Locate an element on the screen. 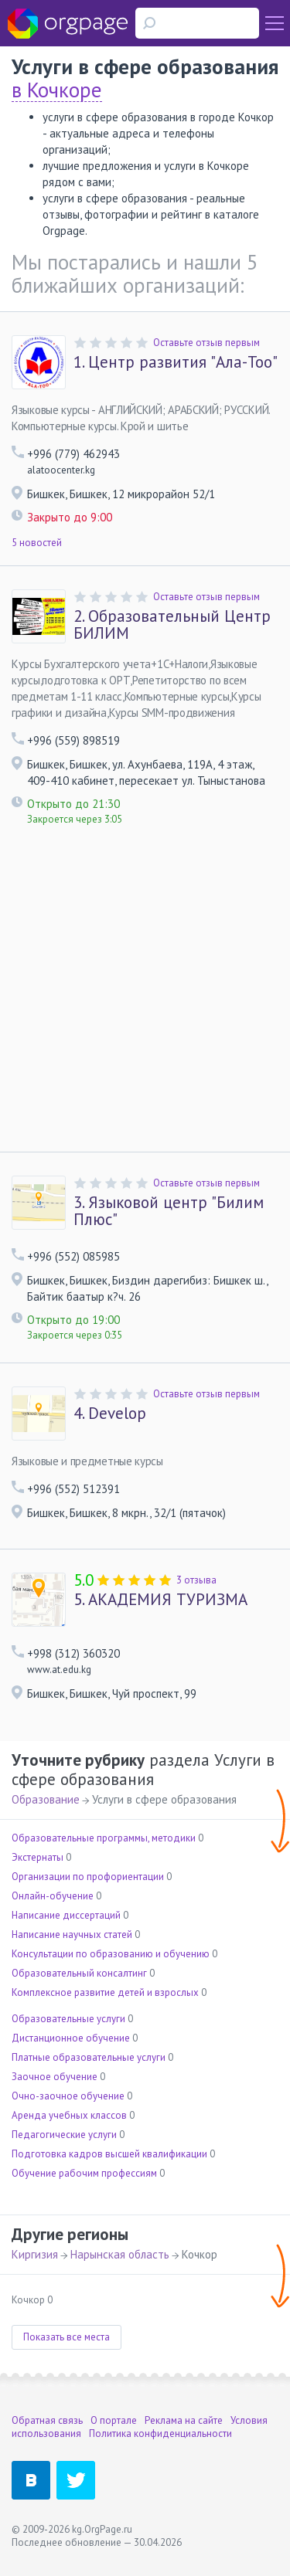 The width and height of the screenshot is (290, 2576). Аренда учебных классов is located at coordinates (69, 2115).